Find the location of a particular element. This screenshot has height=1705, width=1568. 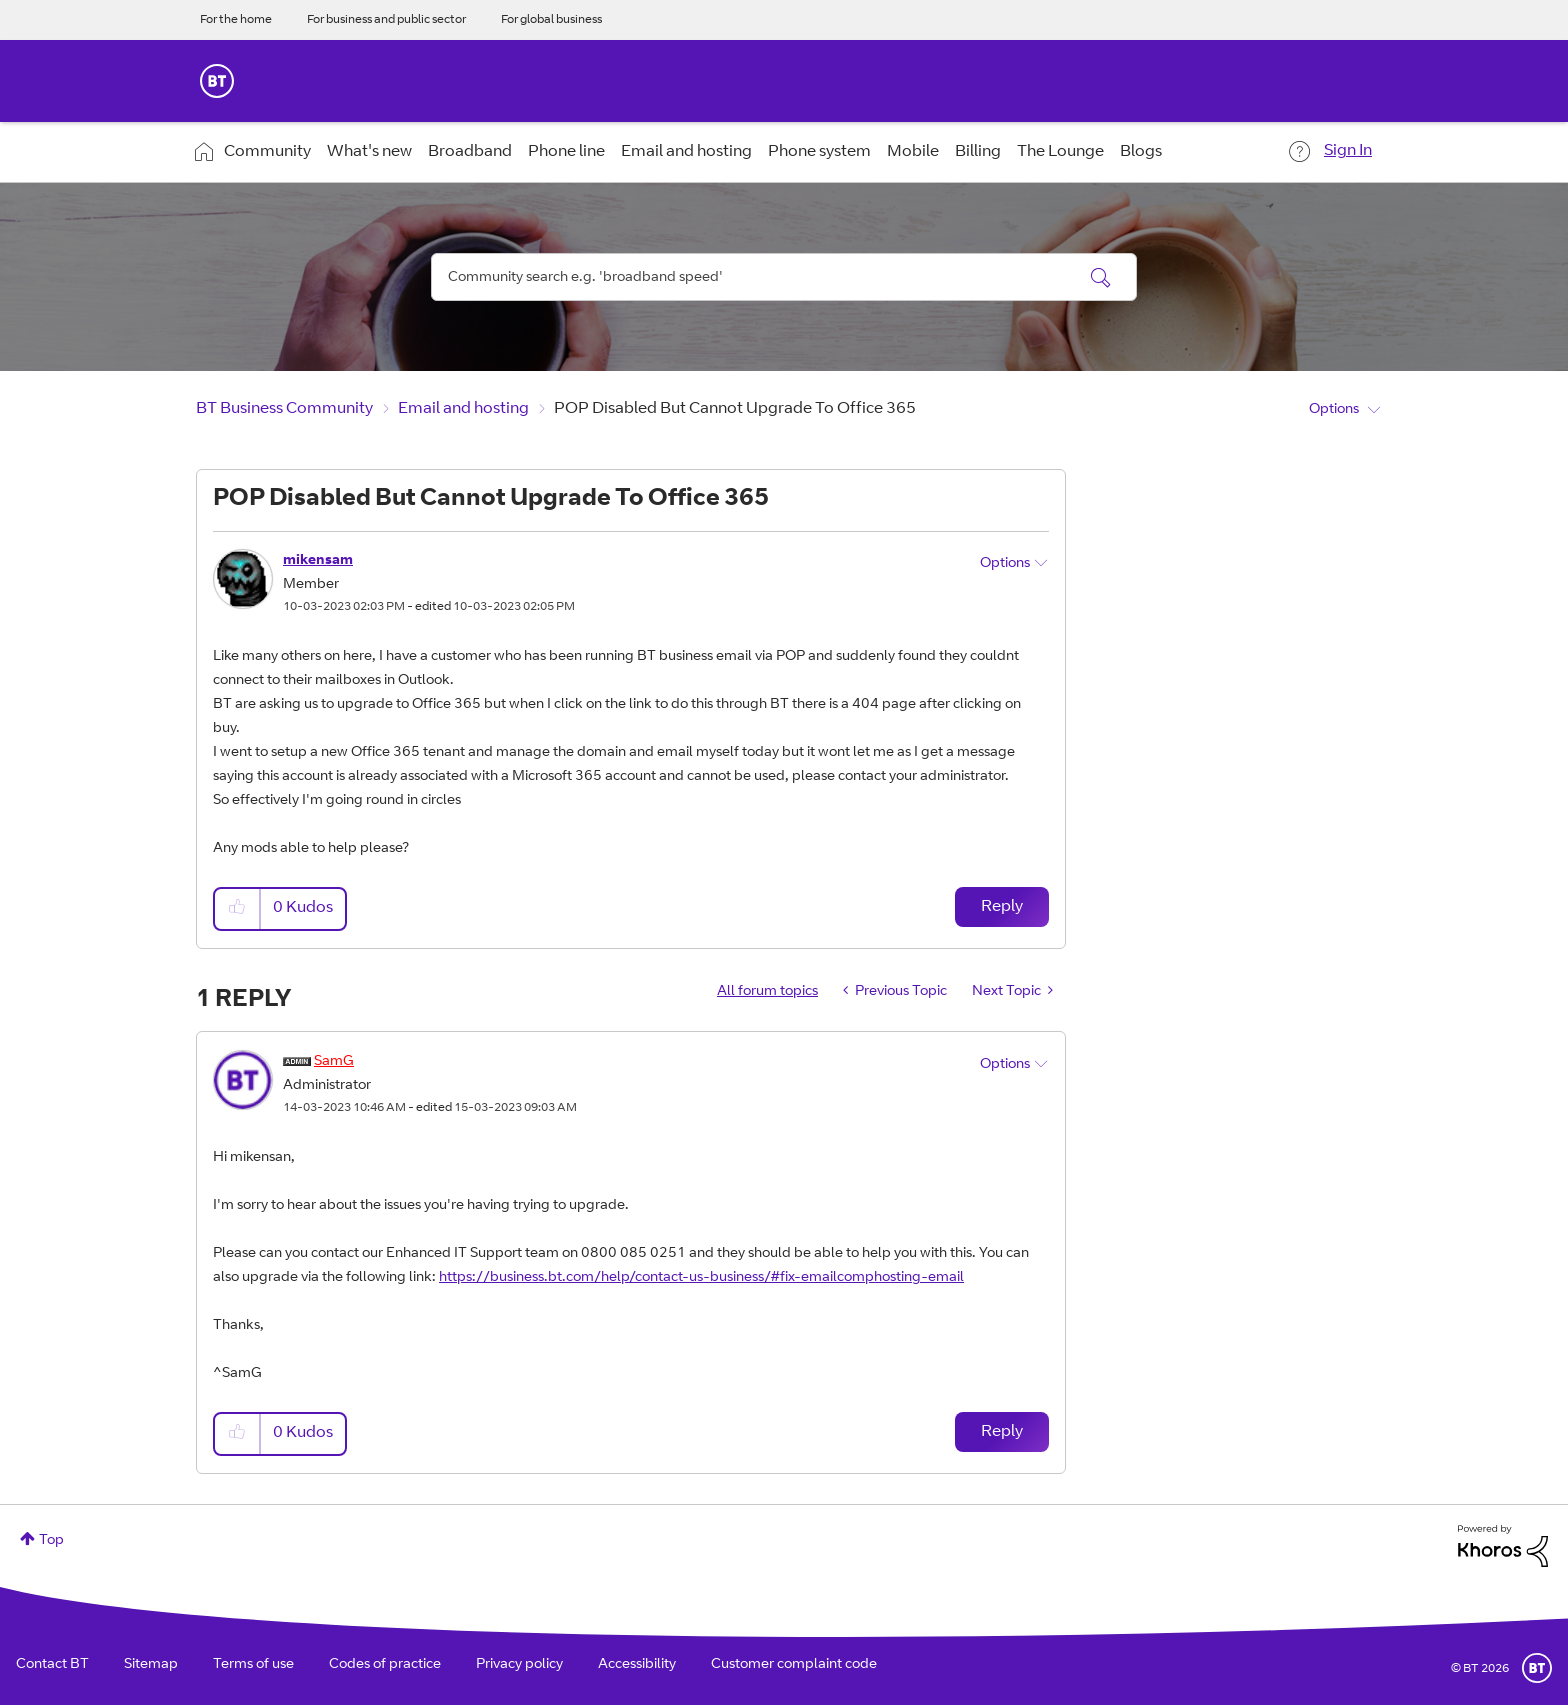

POP Disabled But Cannot Upgrade To Office 365 [link] is located at coordinates (735, 409).